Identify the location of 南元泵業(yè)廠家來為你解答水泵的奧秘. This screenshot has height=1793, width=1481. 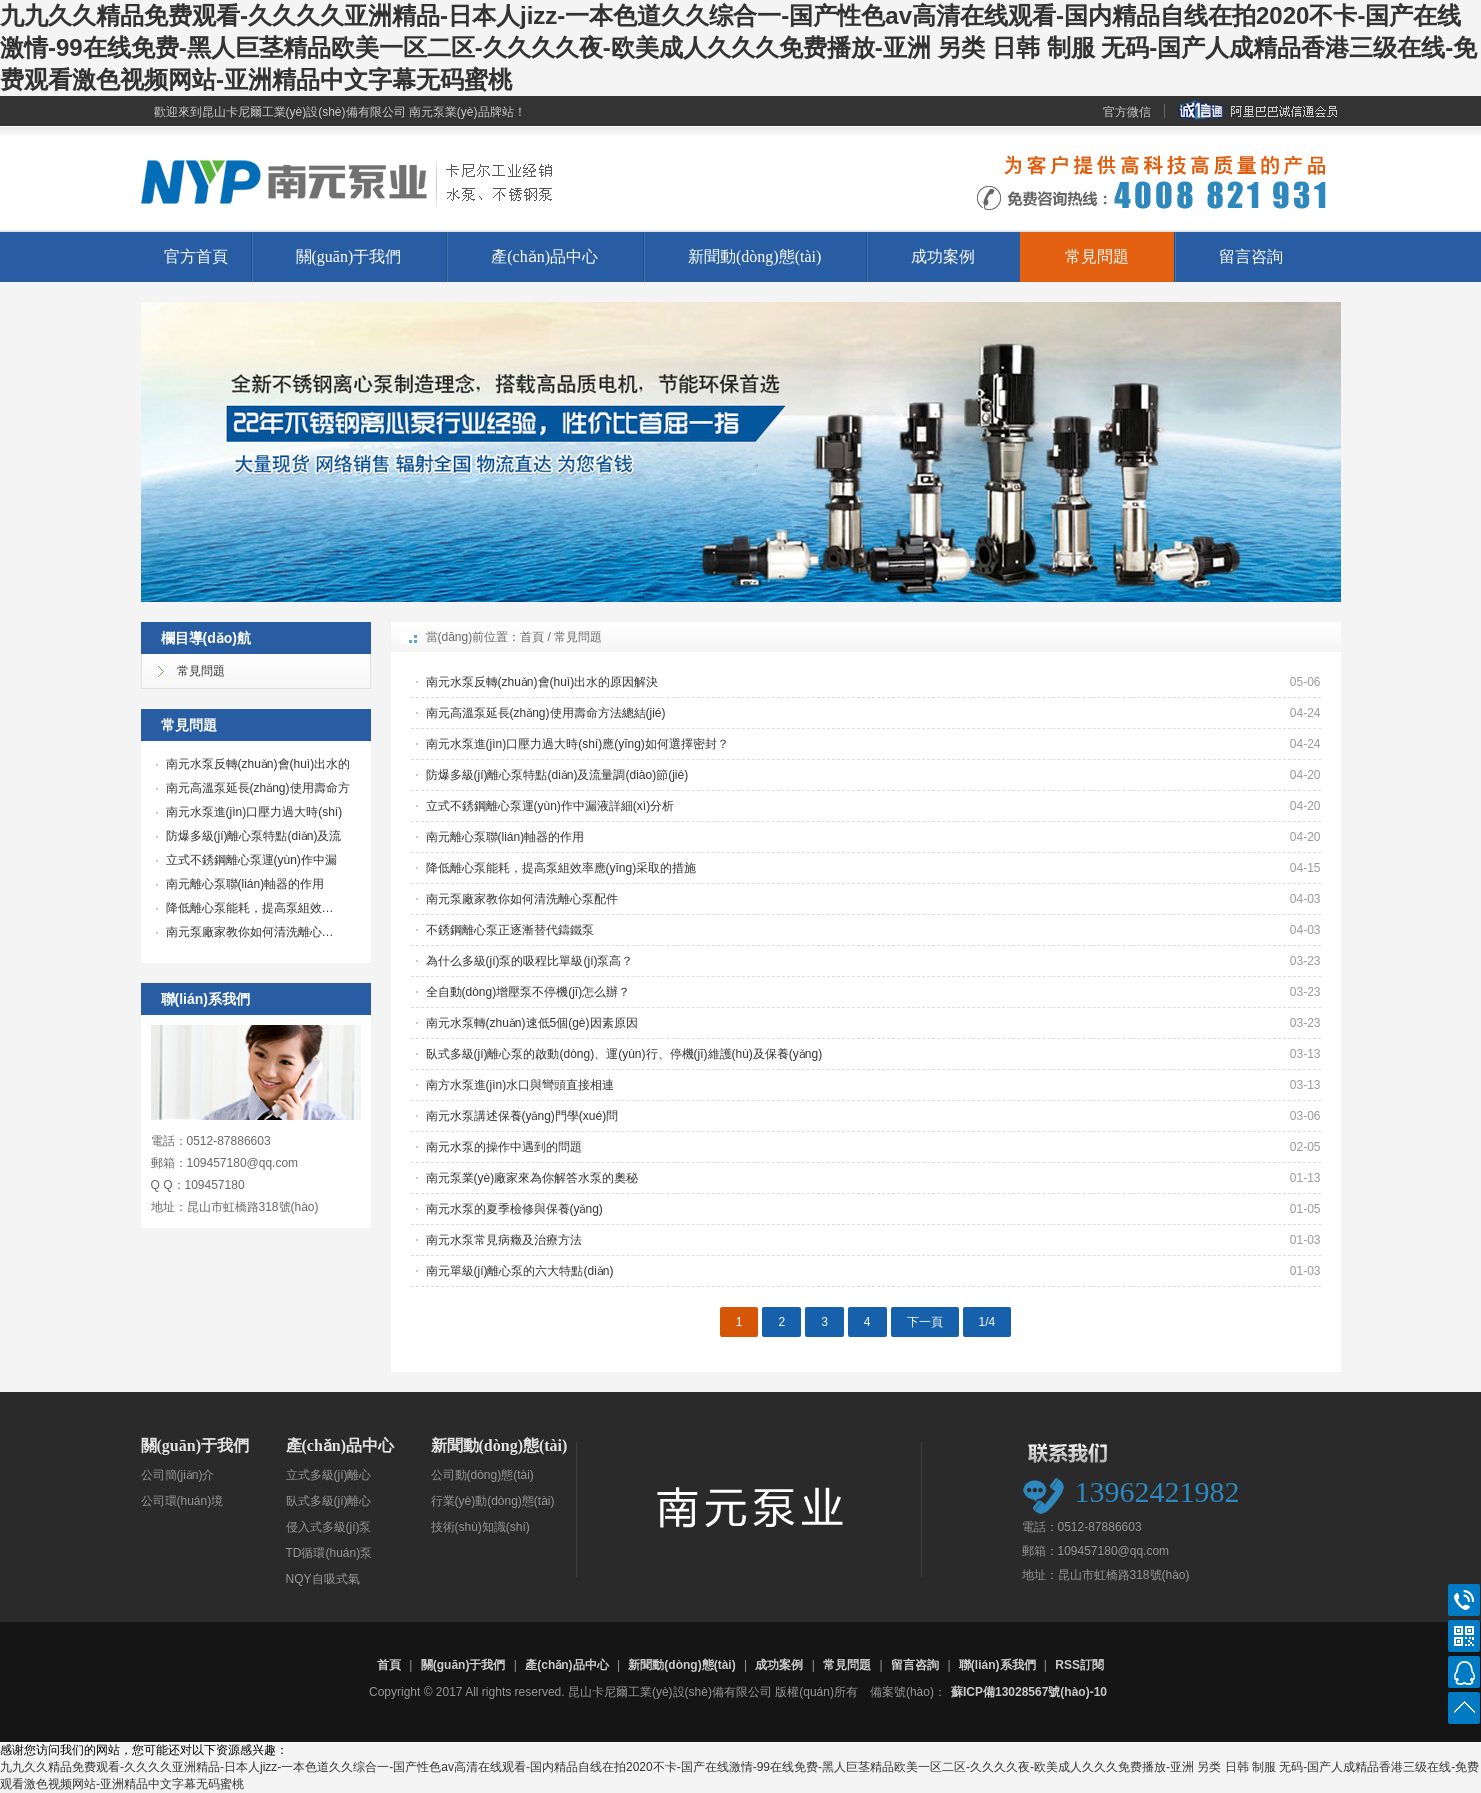
(532, 1178).